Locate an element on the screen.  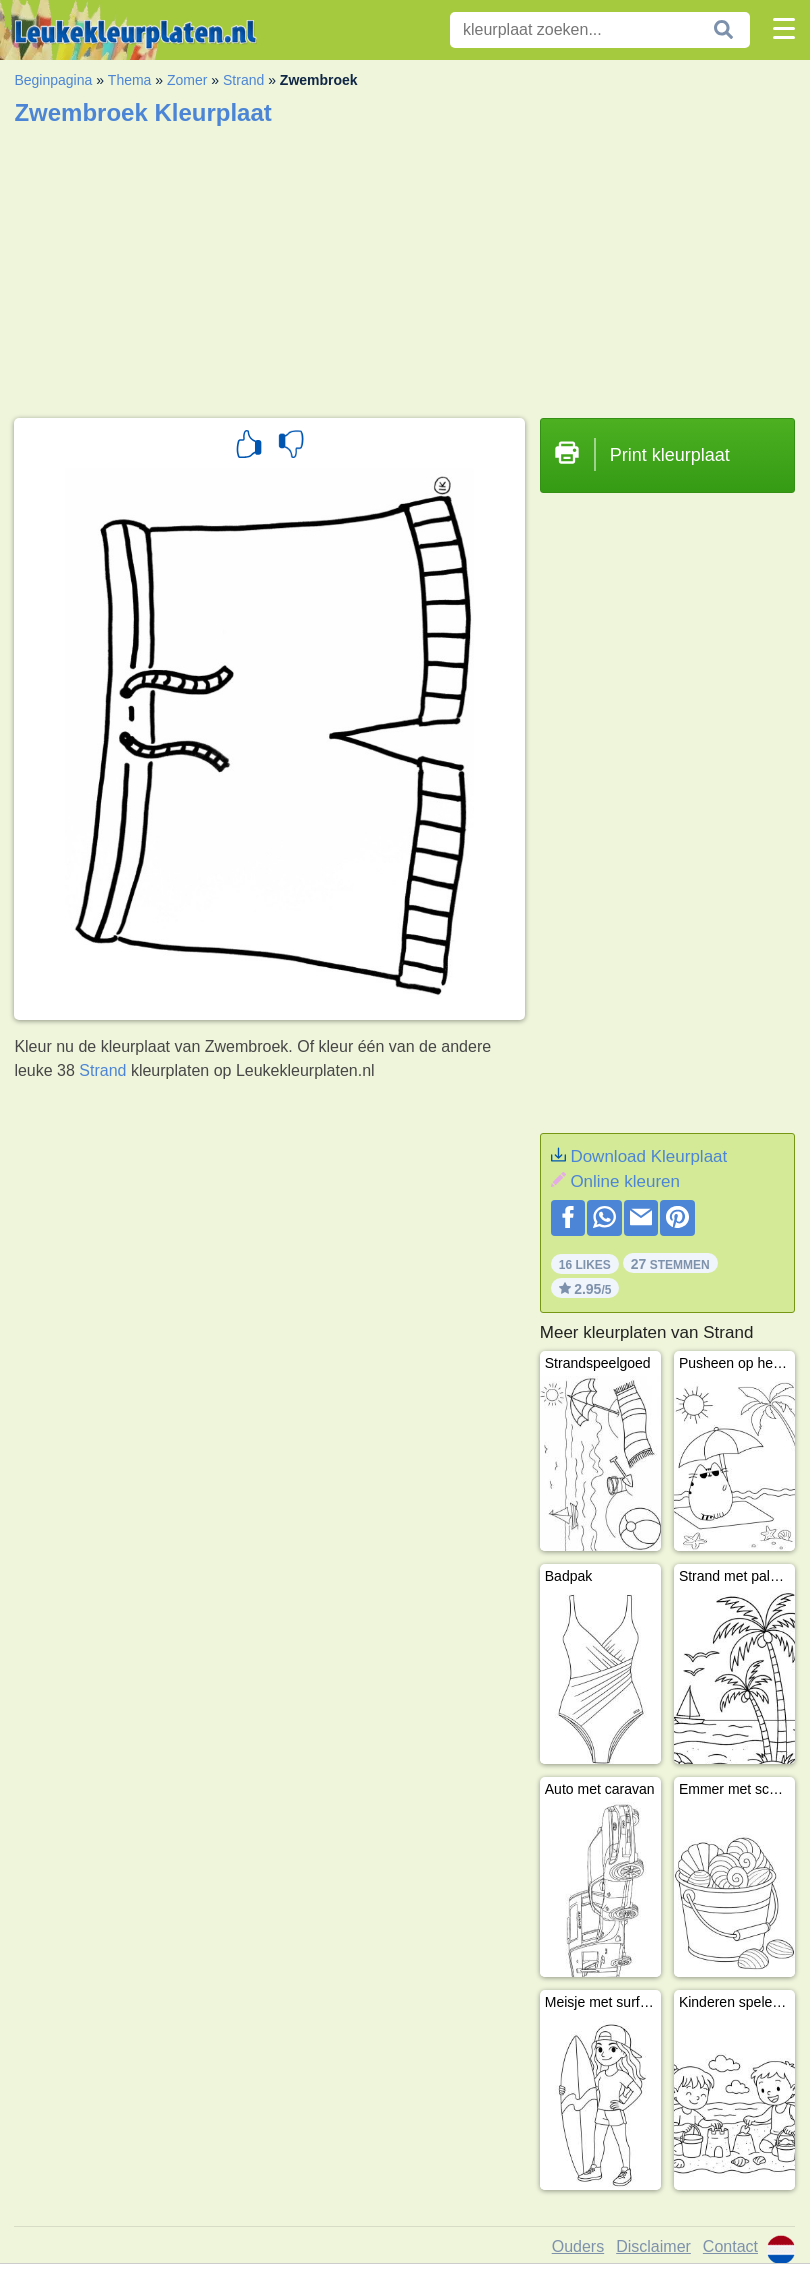
Download Kleurplaat is located at coordinates (648, 1156).